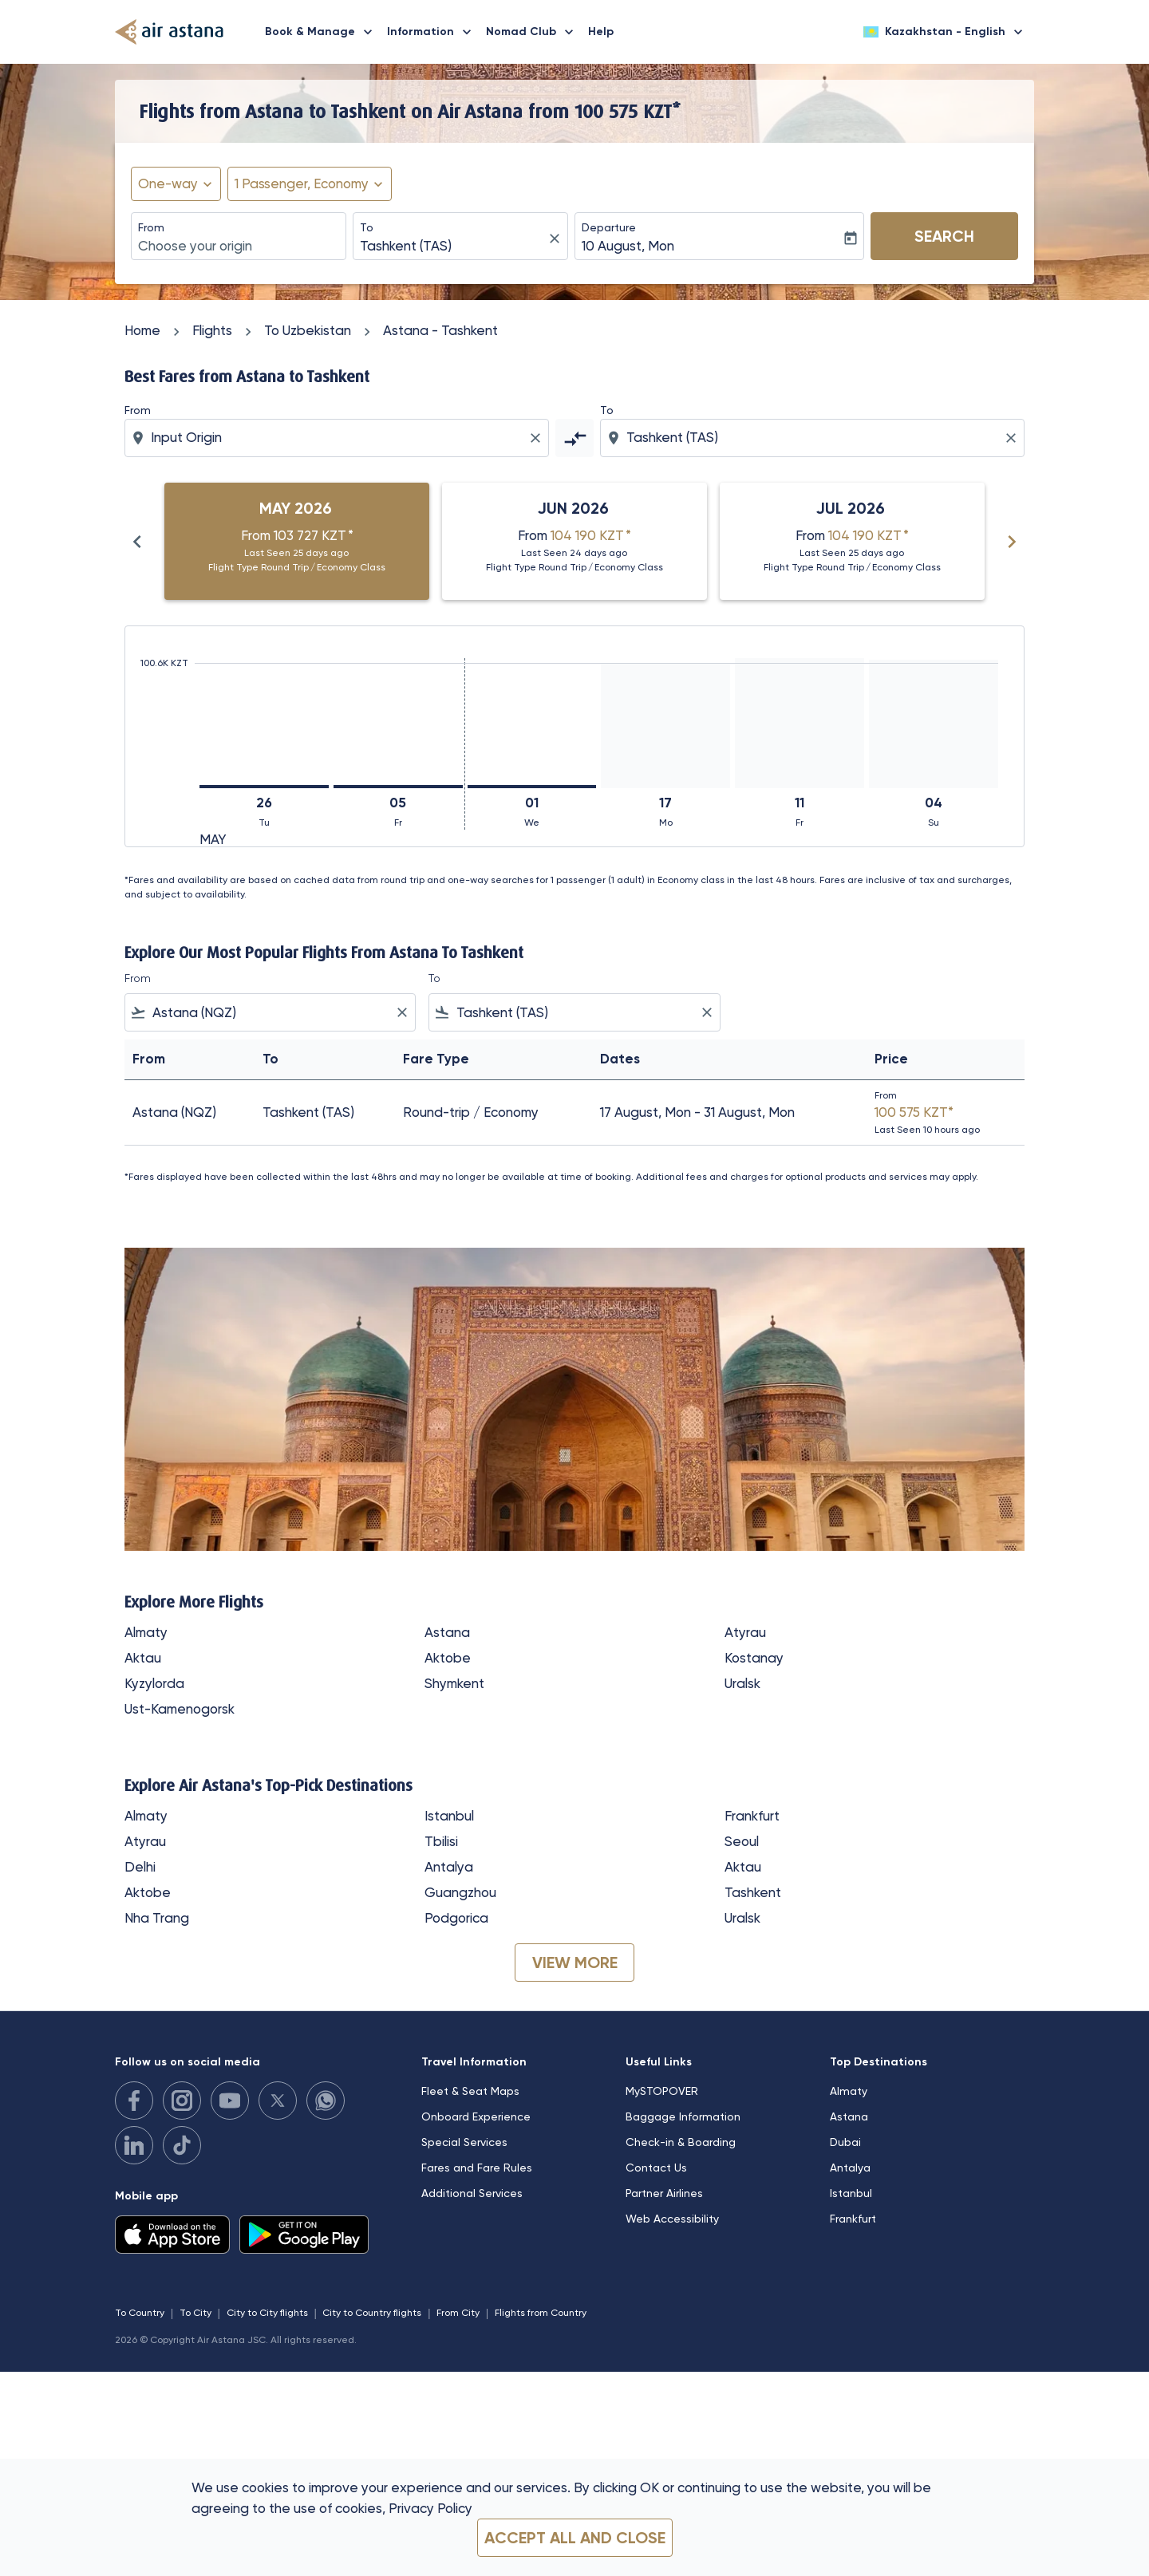  What do you see at coordinates (557, 238) in the screenshot?
I see `[fc-booking-location-selector-clear-button]` at bounding box center [557, 238].